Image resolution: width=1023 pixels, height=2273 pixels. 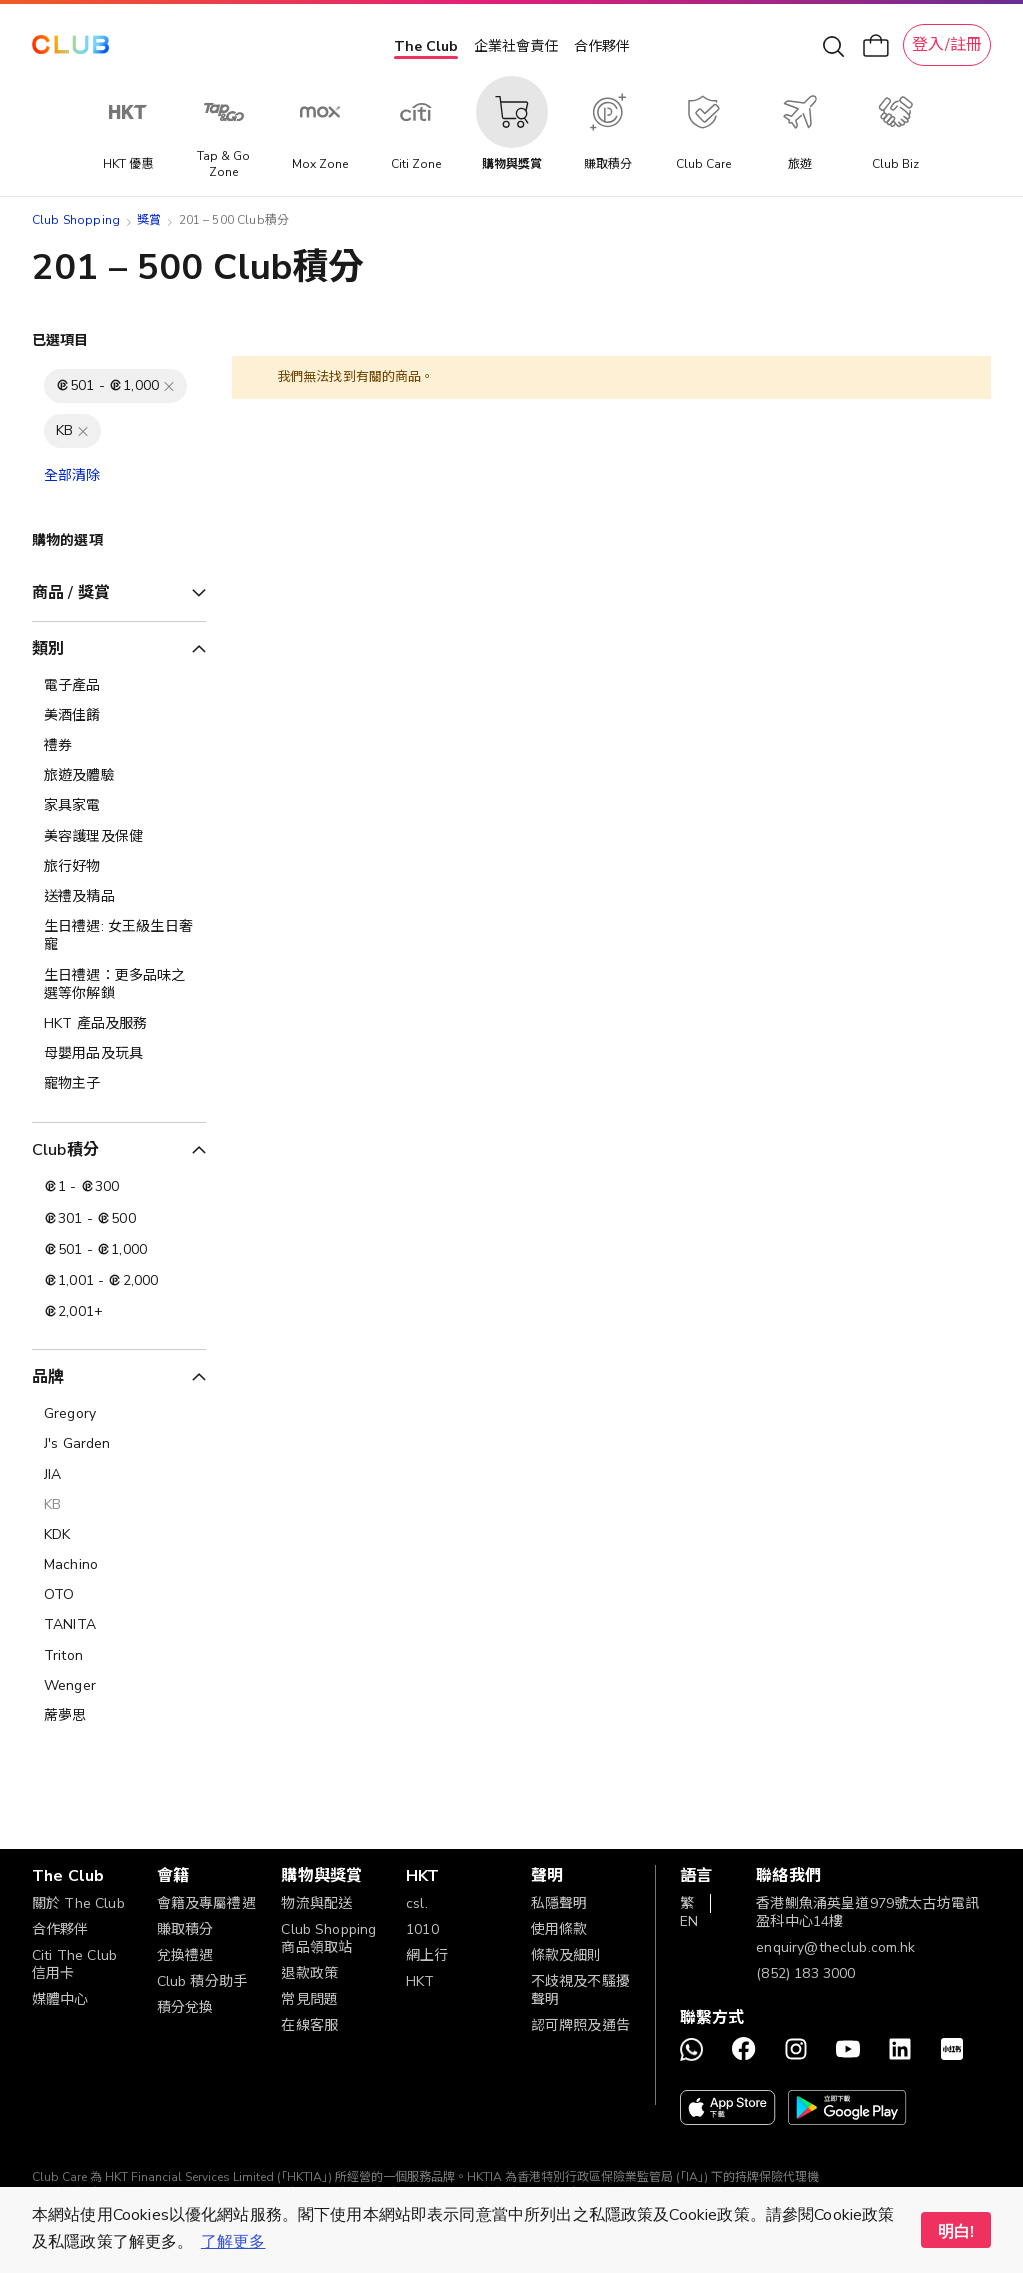 I want to click on HKT, so click(x=420, y=1981).